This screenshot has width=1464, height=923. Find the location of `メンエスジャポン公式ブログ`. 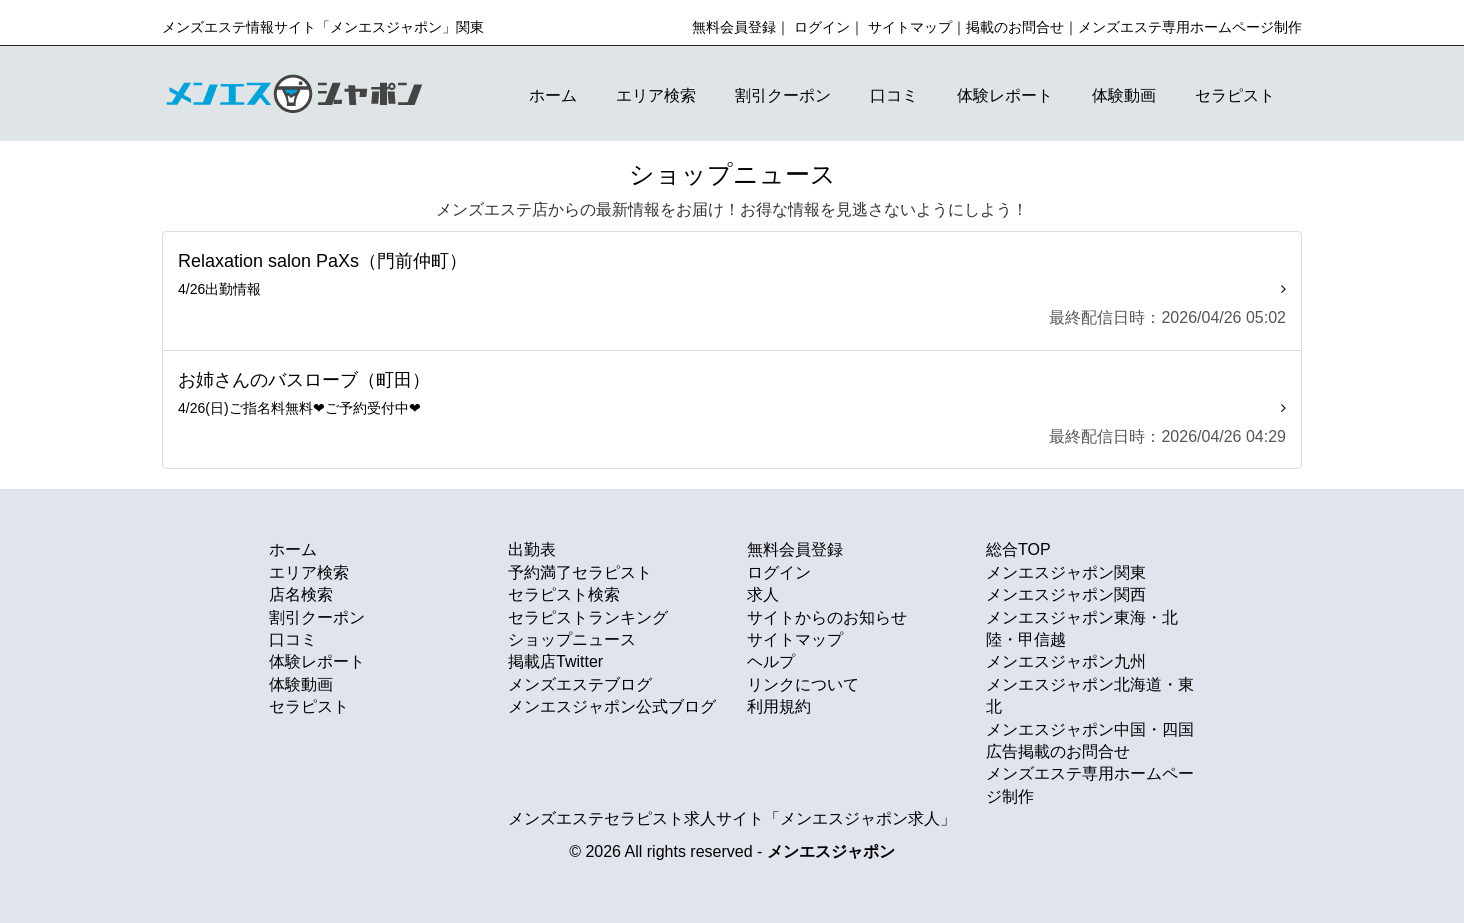

メンエスジャポン公式ブログ is located at coordinates (612, 706).